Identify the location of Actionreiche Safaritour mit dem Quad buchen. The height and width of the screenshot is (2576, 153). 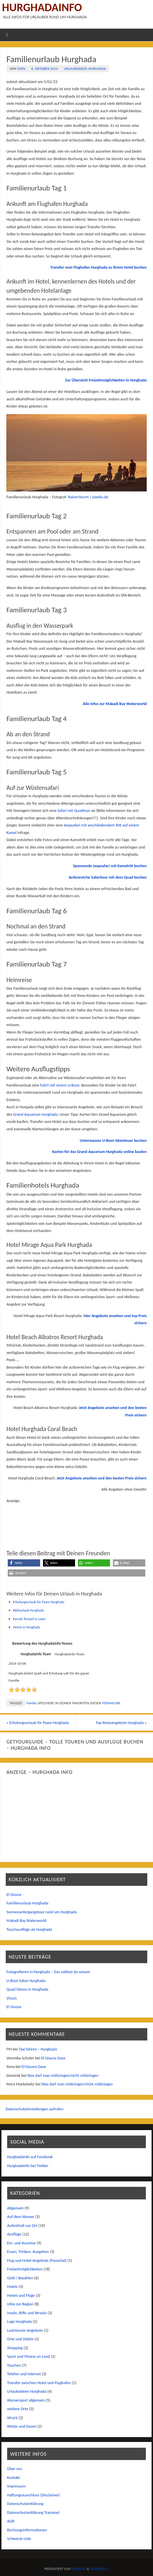
(108, 877).